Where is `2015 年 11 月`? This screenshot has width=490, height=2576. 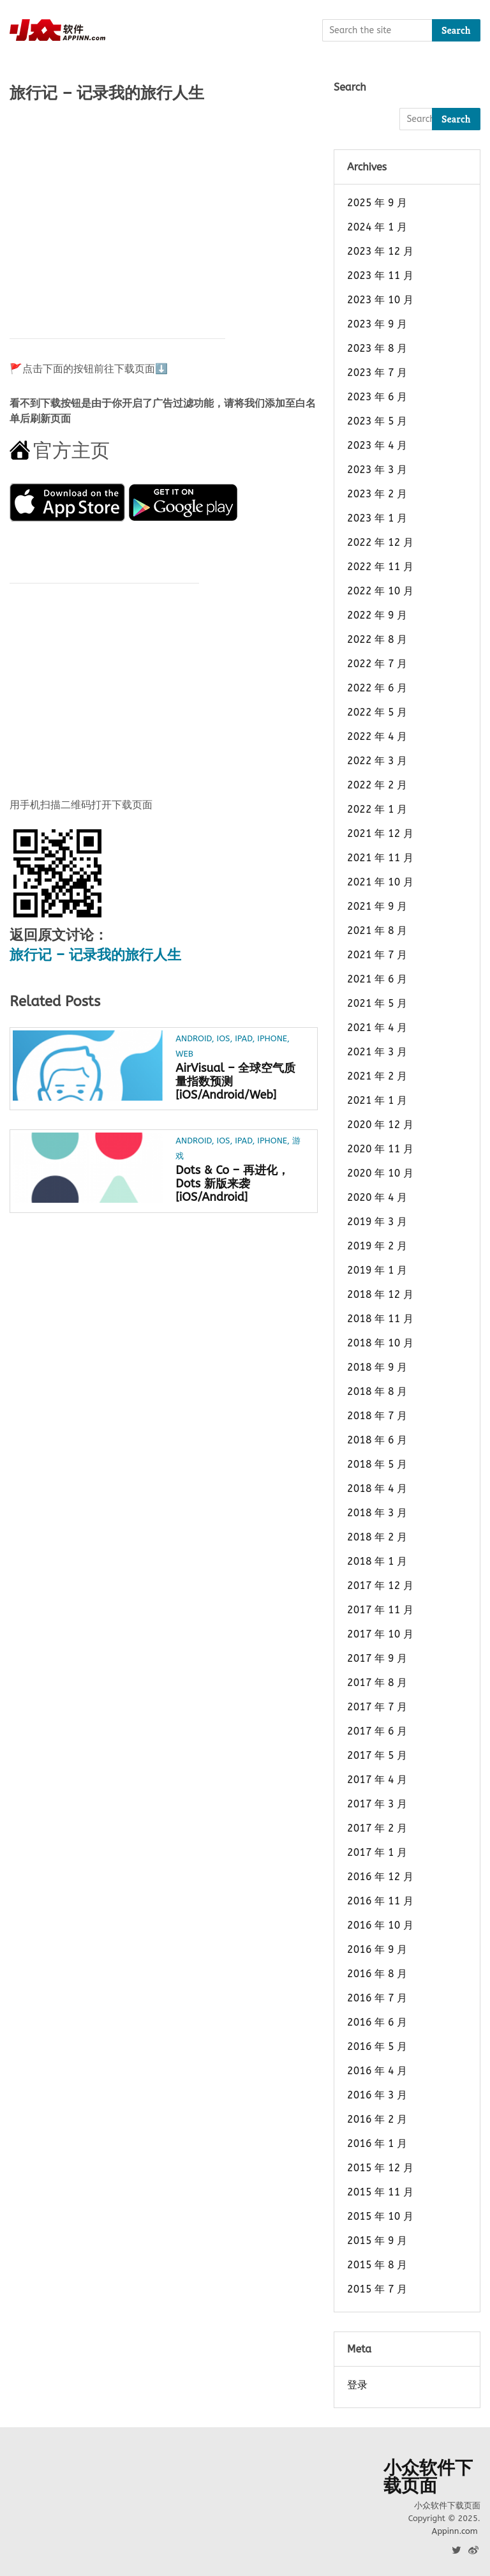
2015 年 11 月 is located at coordinates (380, 2192).